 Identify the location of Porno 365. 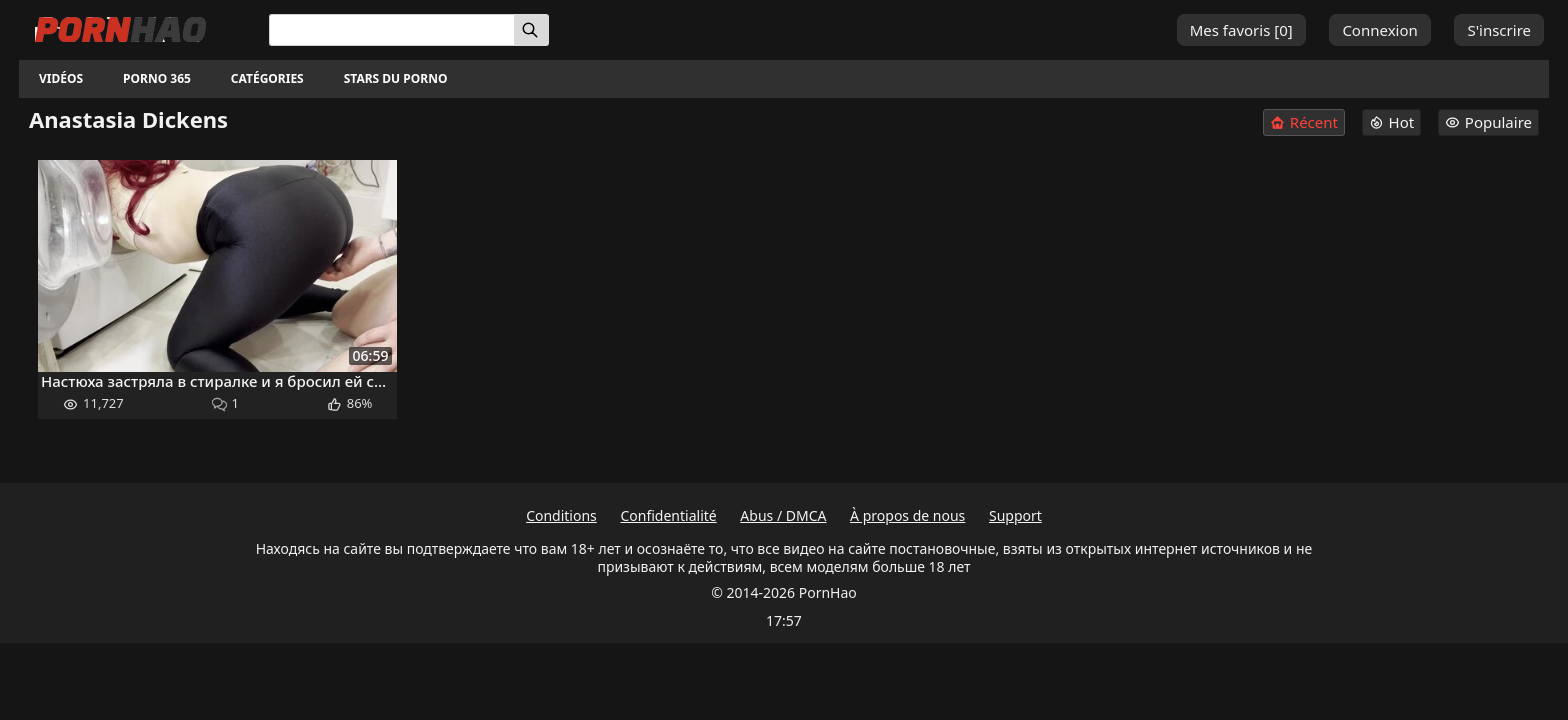
(157, 78).